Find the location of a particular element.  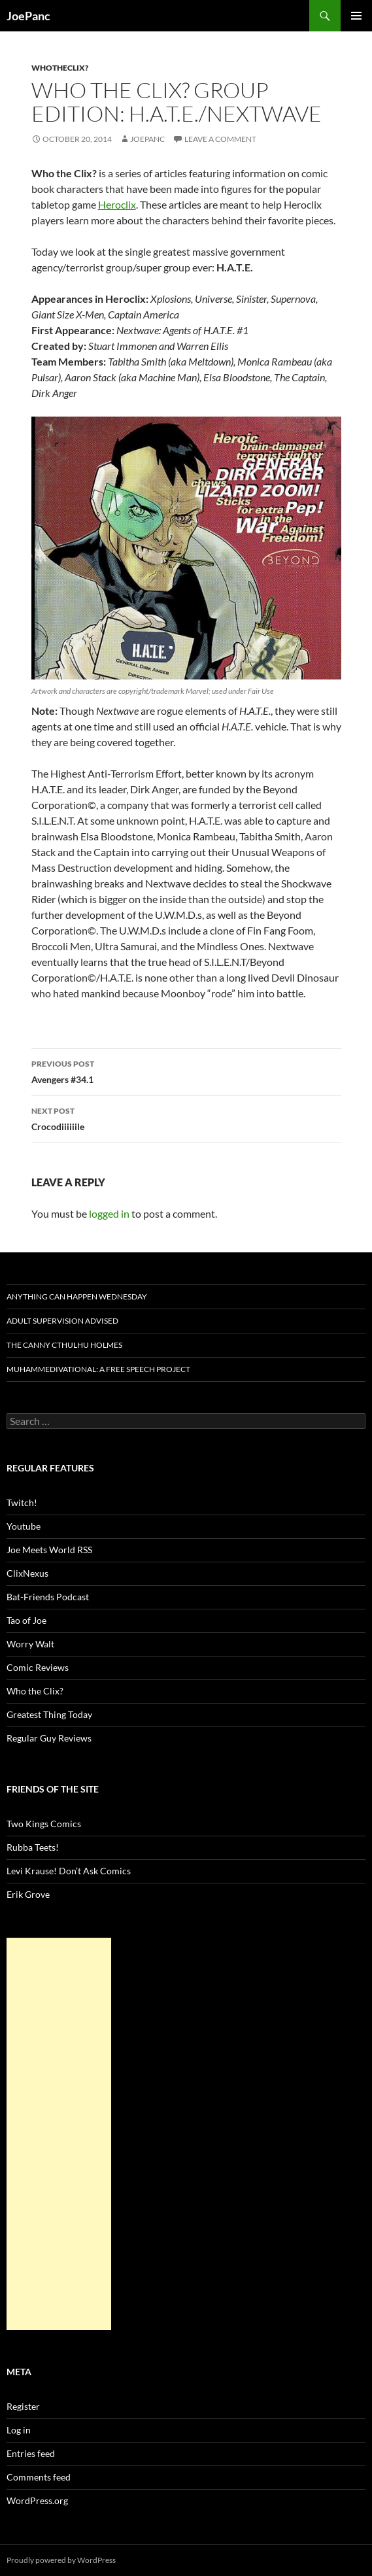

whotheclix? is located at coordinates (59, 68).